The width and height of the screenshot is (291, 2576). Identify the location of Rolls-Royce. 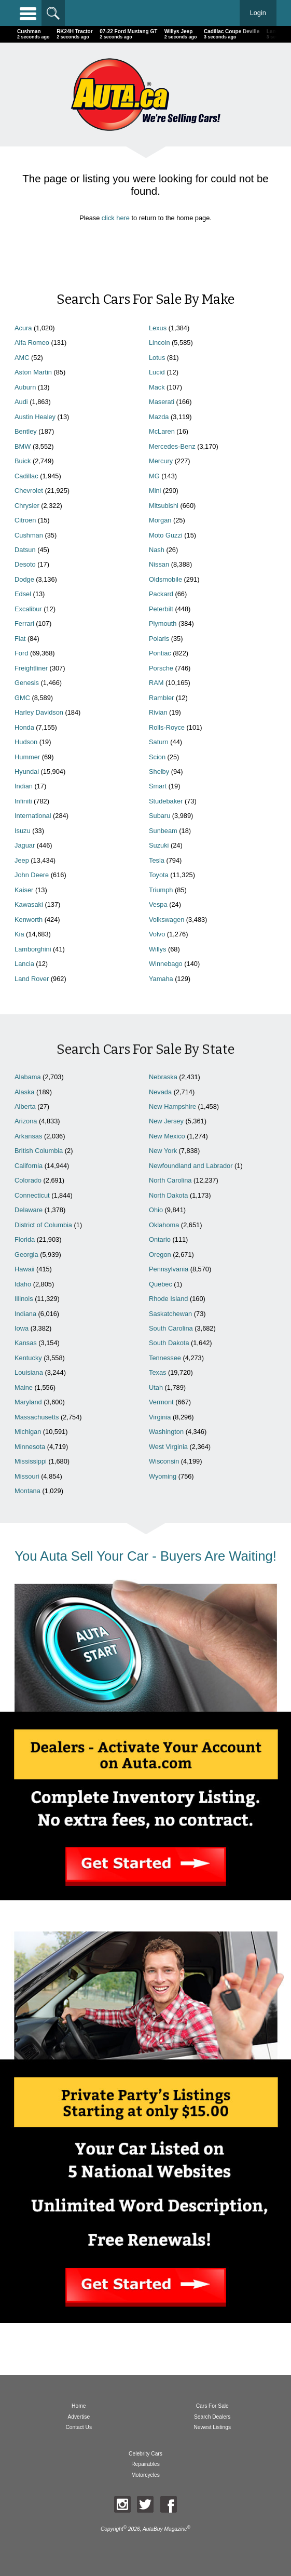
(167, 727).